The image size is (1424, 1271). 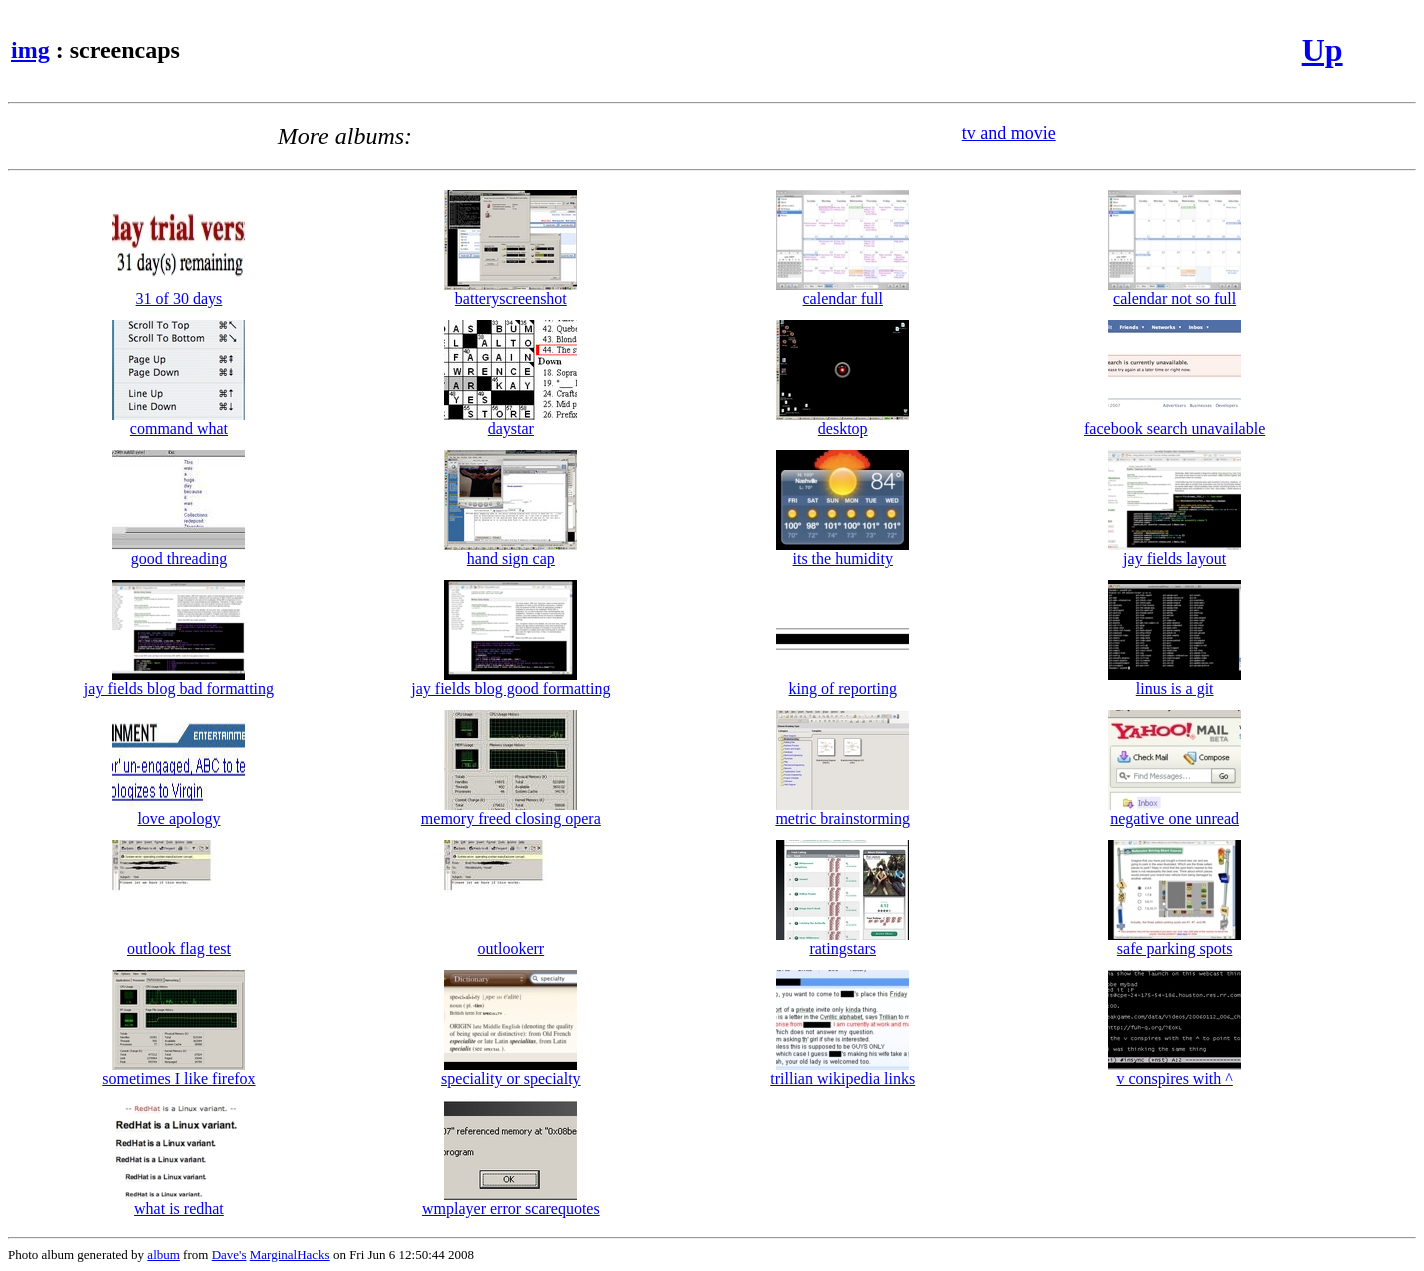 What do you see at coordinates (1174, 1071) in the screenshot?
I see `v conspires with ^` at bounding box center [1174, 1071].